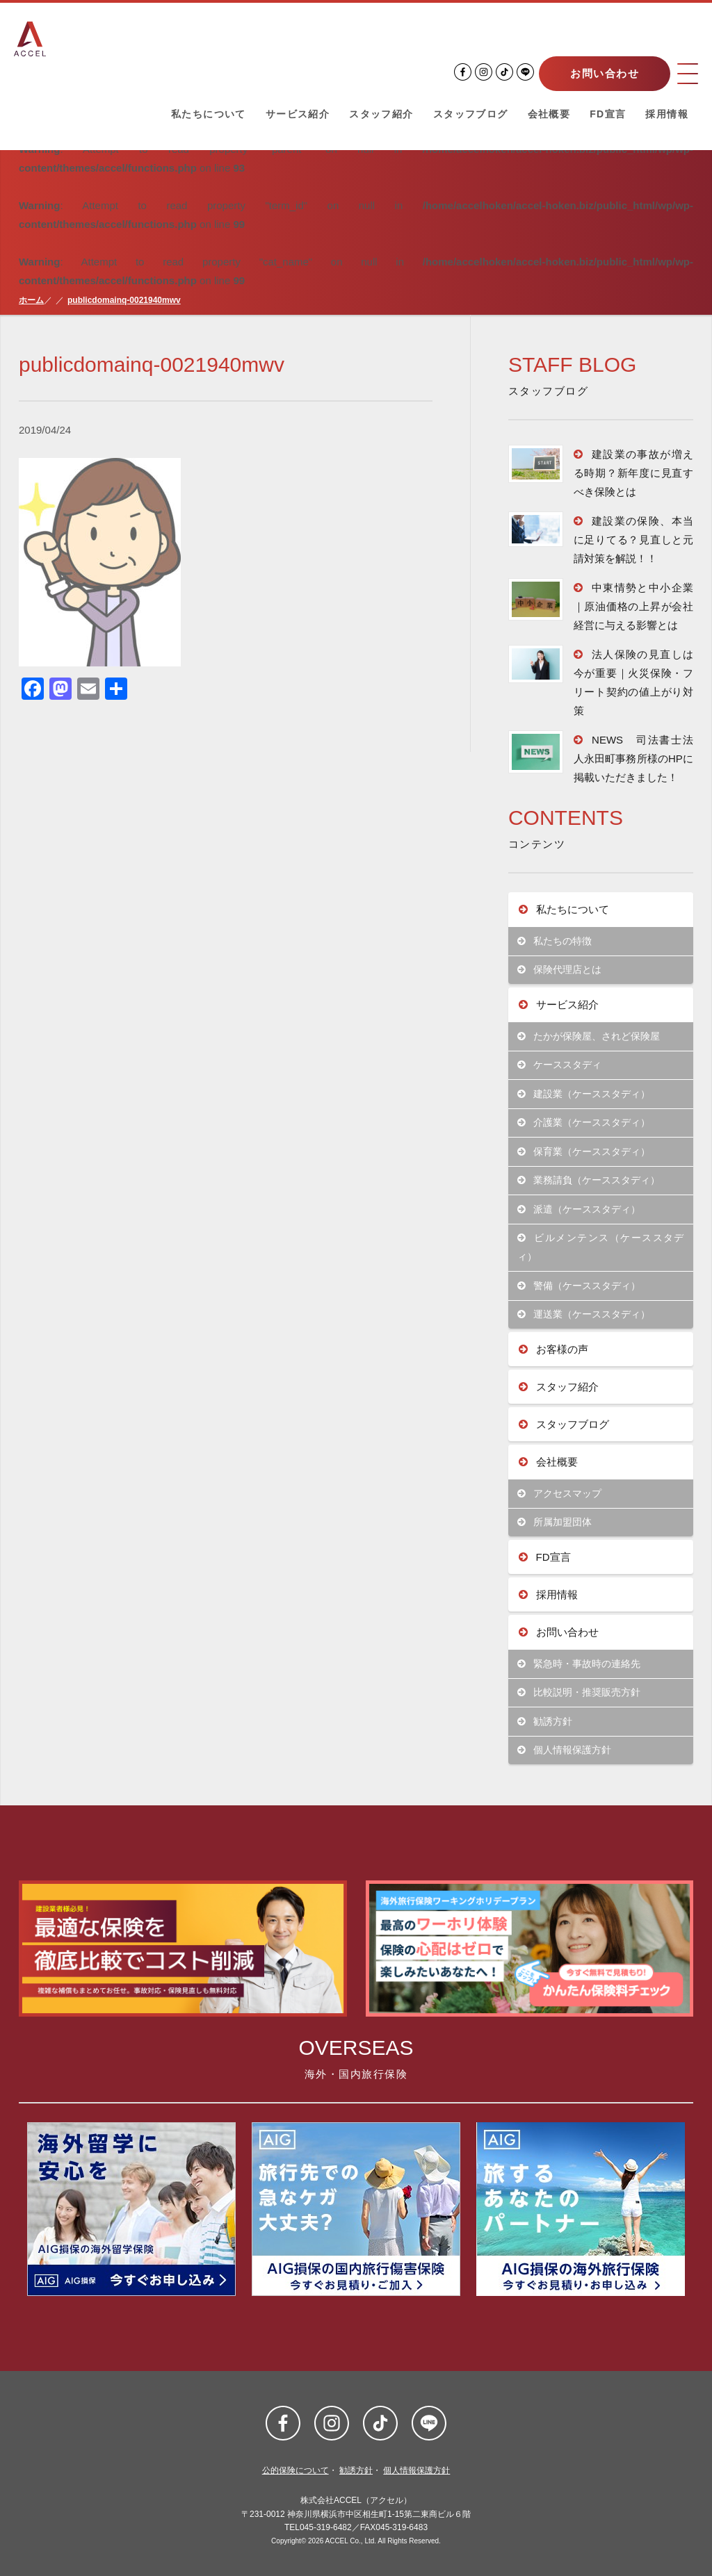  What do you see at coordinates (559, 1065) in the screenshot?
I see `ケーススタディ` at bounding box center [559, 1065].